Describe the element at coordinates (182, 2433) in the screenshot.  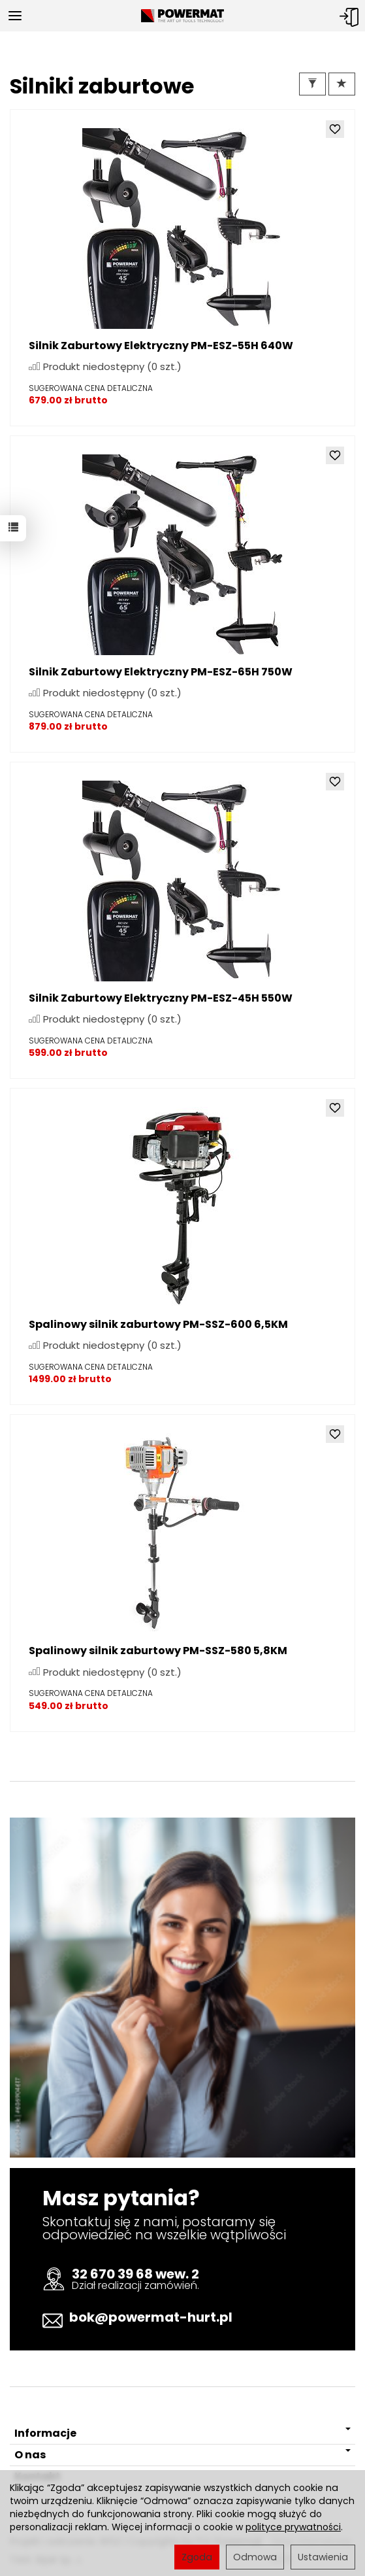
I see `Informacje` at that location.